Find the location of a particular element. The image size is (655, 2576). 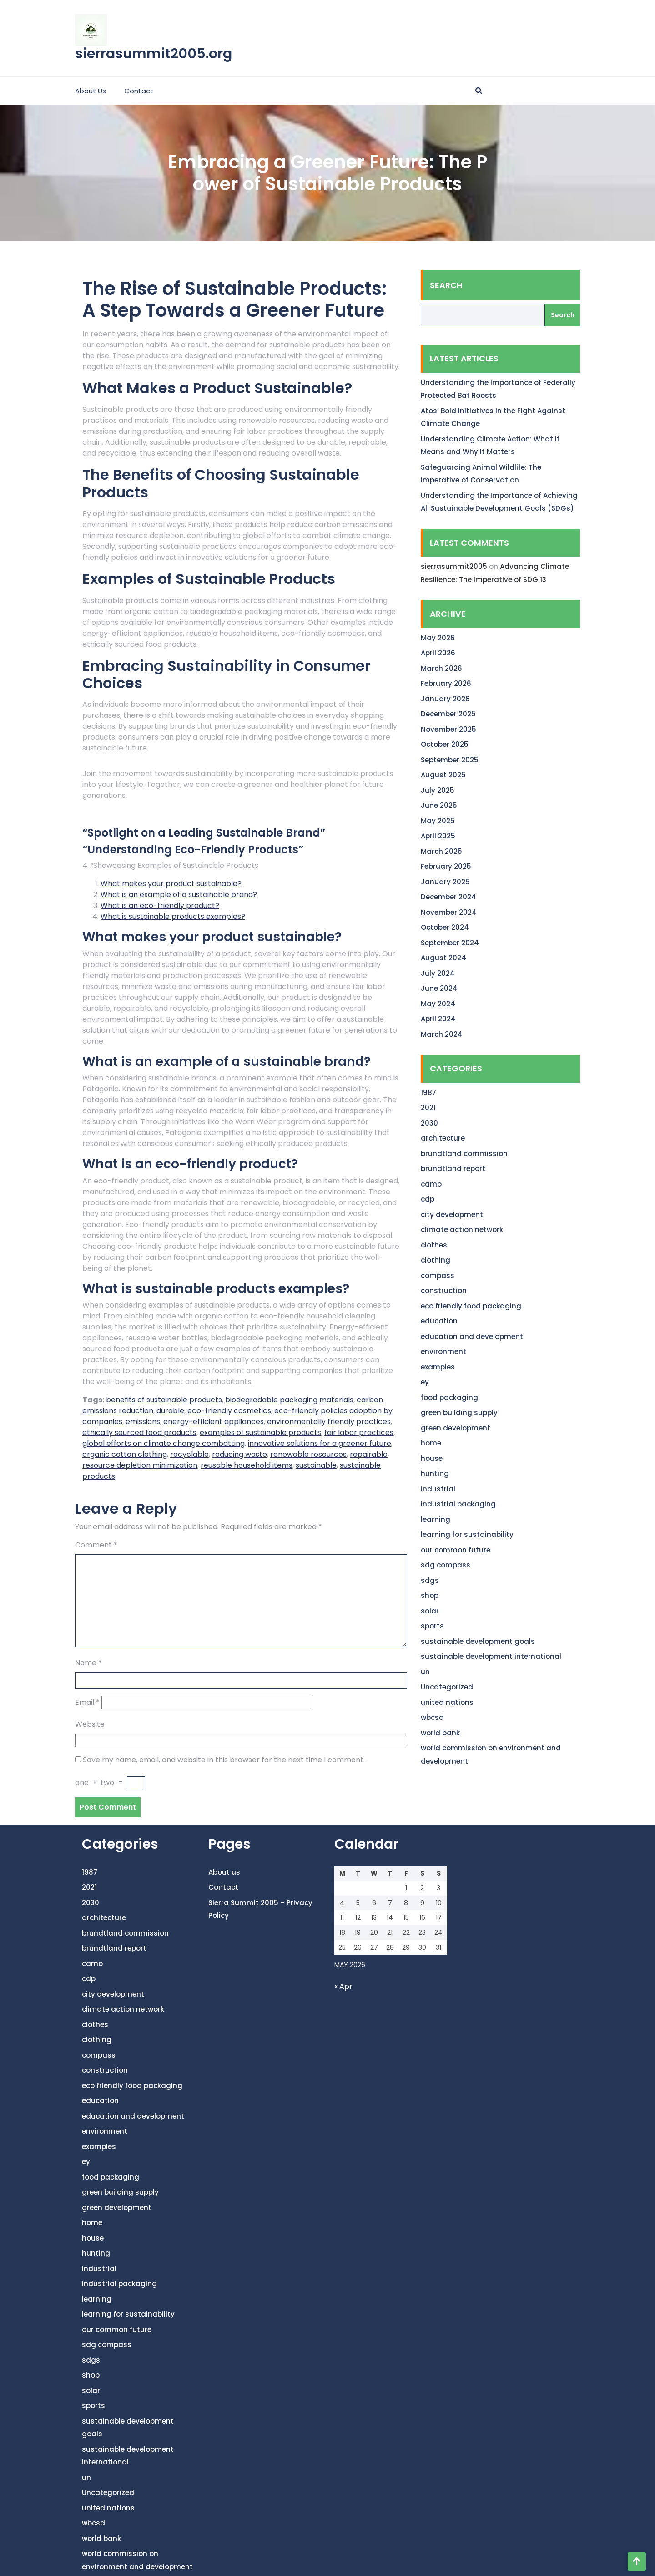

April 2025 is located at coordinates (438, 836).